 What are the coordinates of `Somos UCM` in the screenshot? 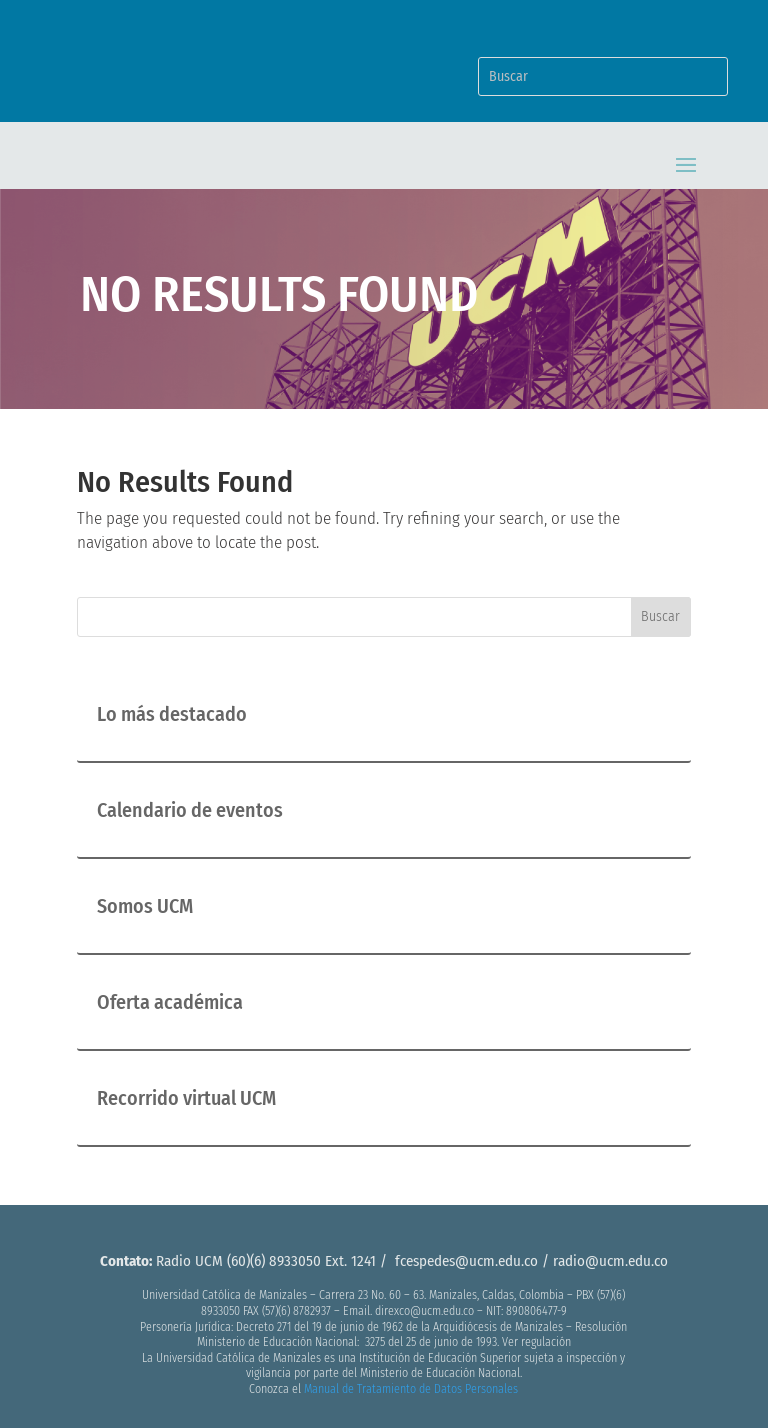 It's located at (145, 906).